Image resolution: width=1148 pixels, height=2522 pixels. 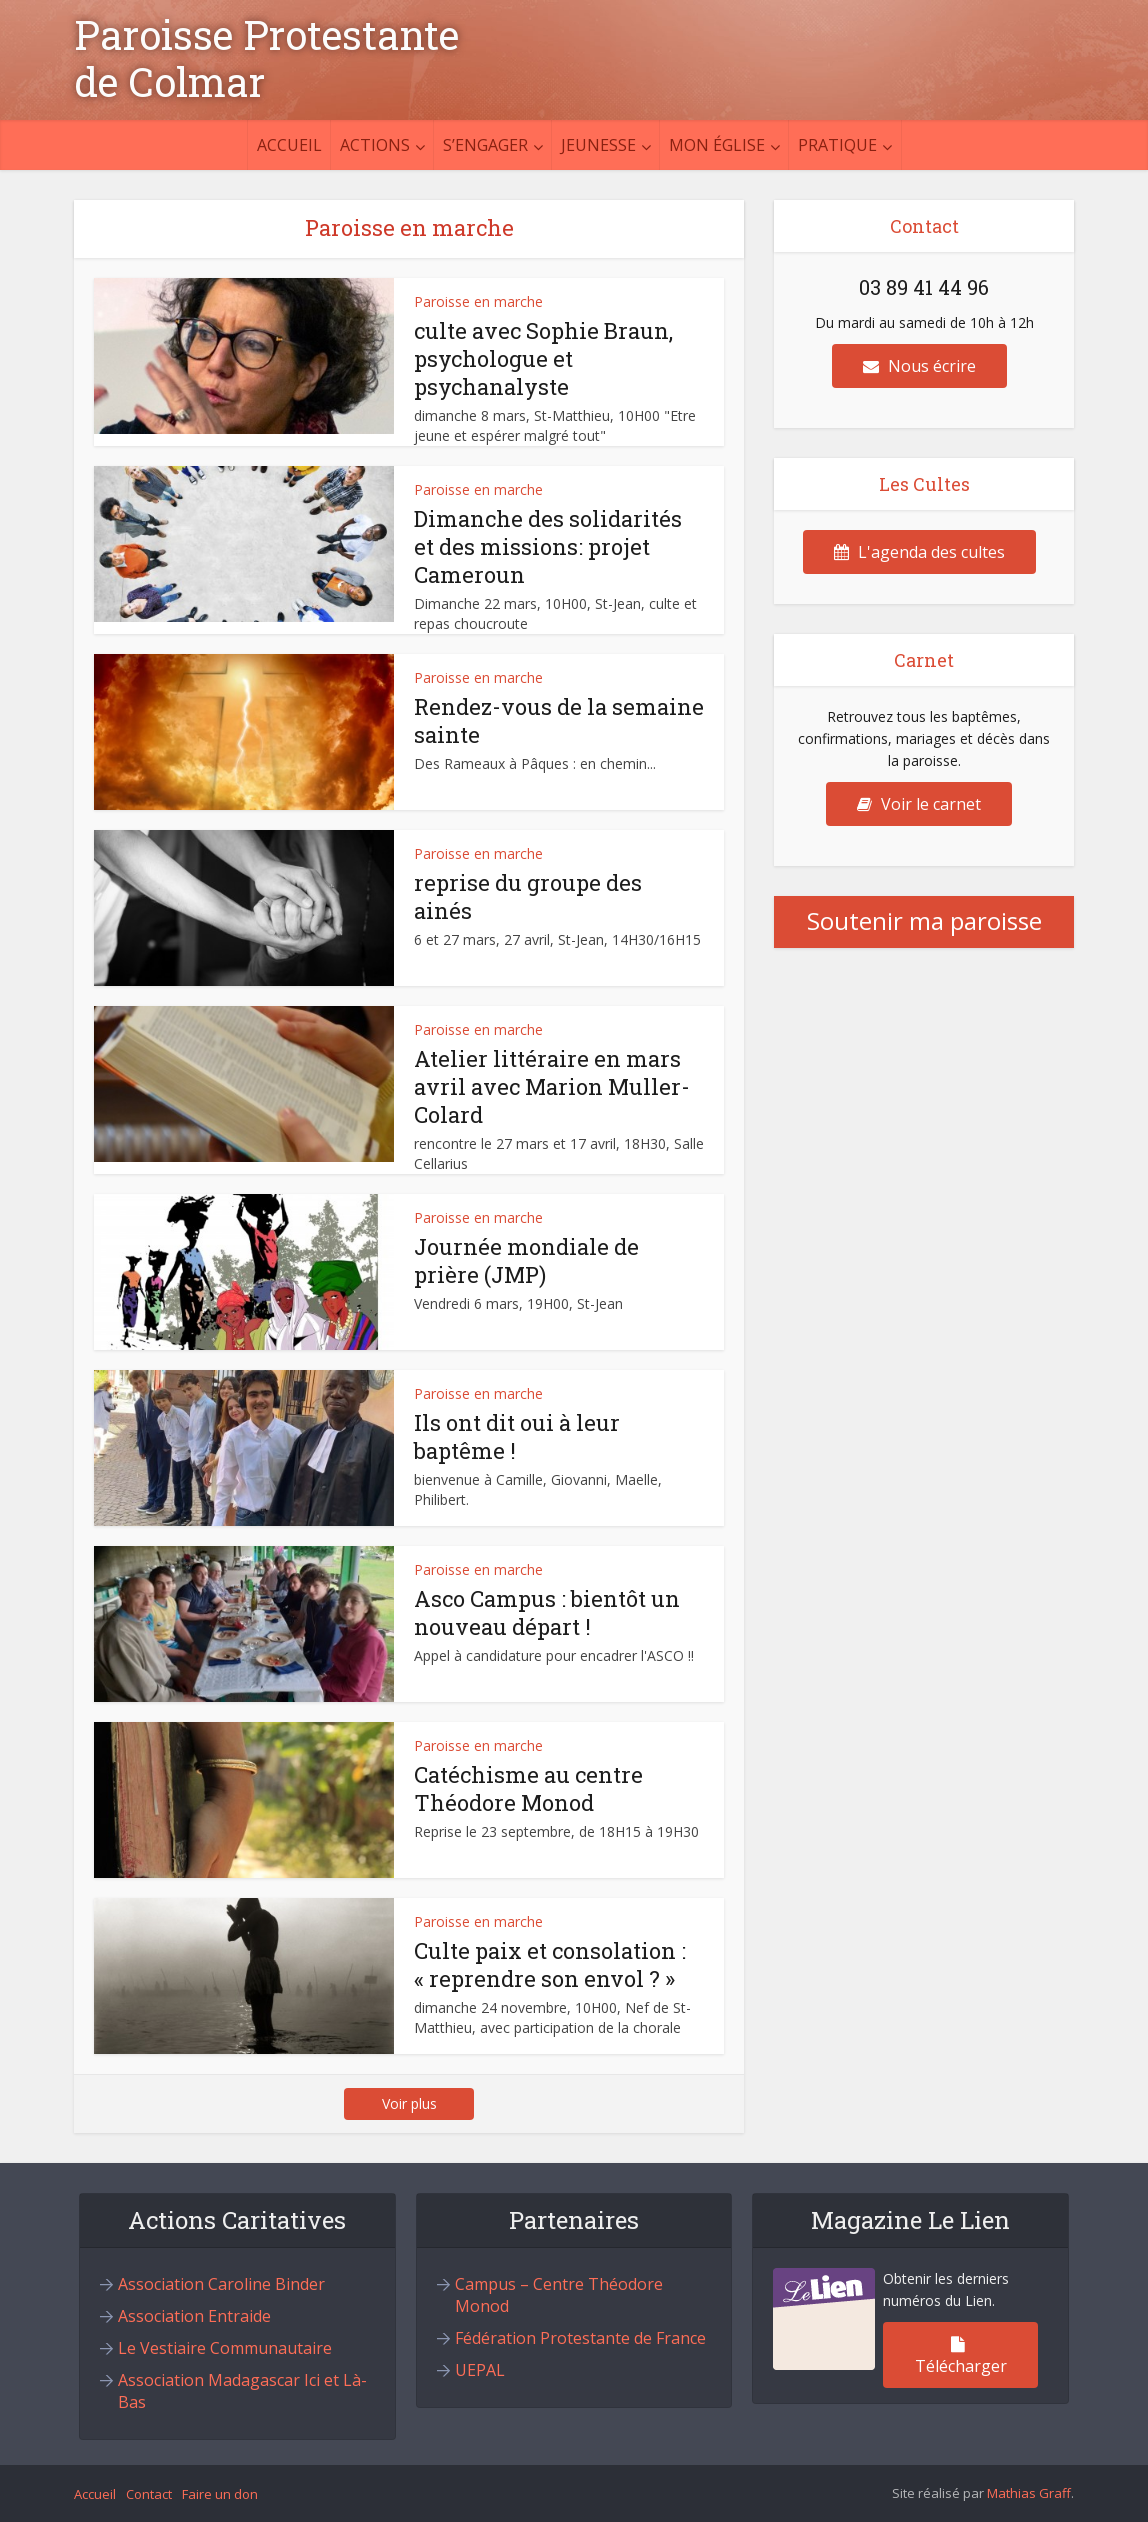 What do you see at coordinates (919, 366) in the screenshot?
I see `Nous écrire` at bounding box center [919, 366].